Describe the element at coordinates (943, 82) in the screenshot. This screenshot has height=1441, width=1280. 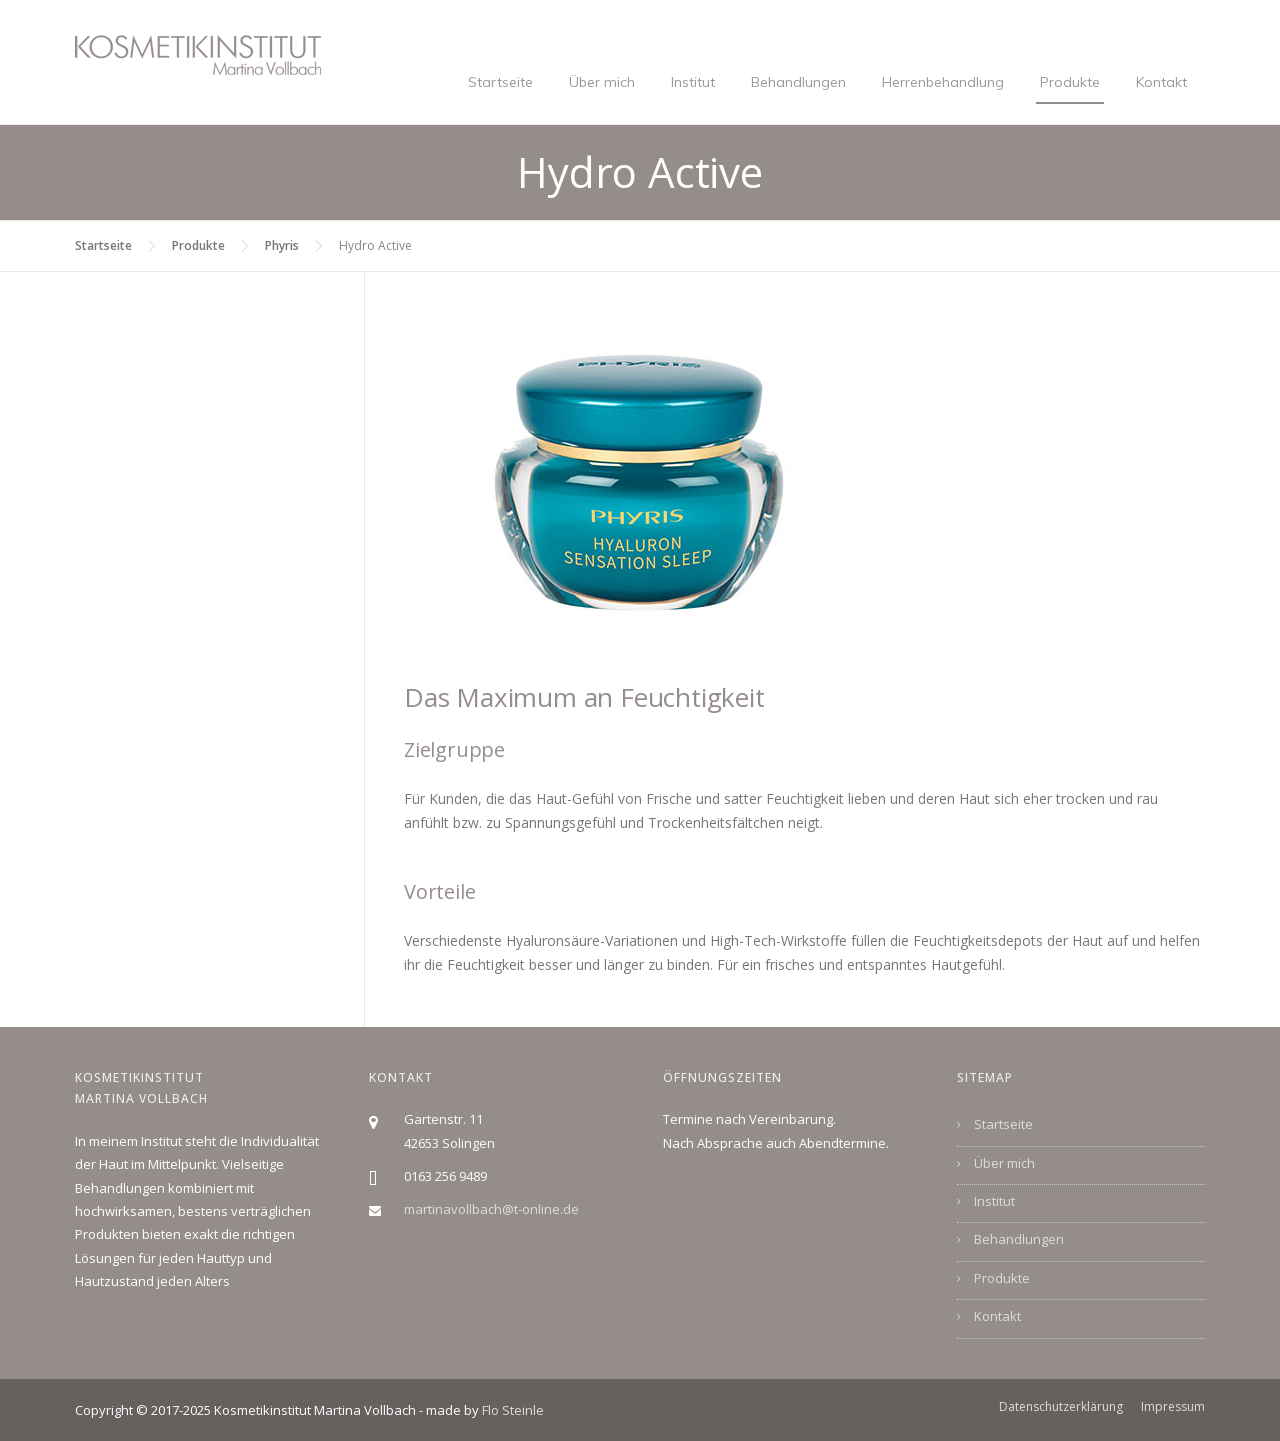
I see `Herrenbehandlung` at that location.